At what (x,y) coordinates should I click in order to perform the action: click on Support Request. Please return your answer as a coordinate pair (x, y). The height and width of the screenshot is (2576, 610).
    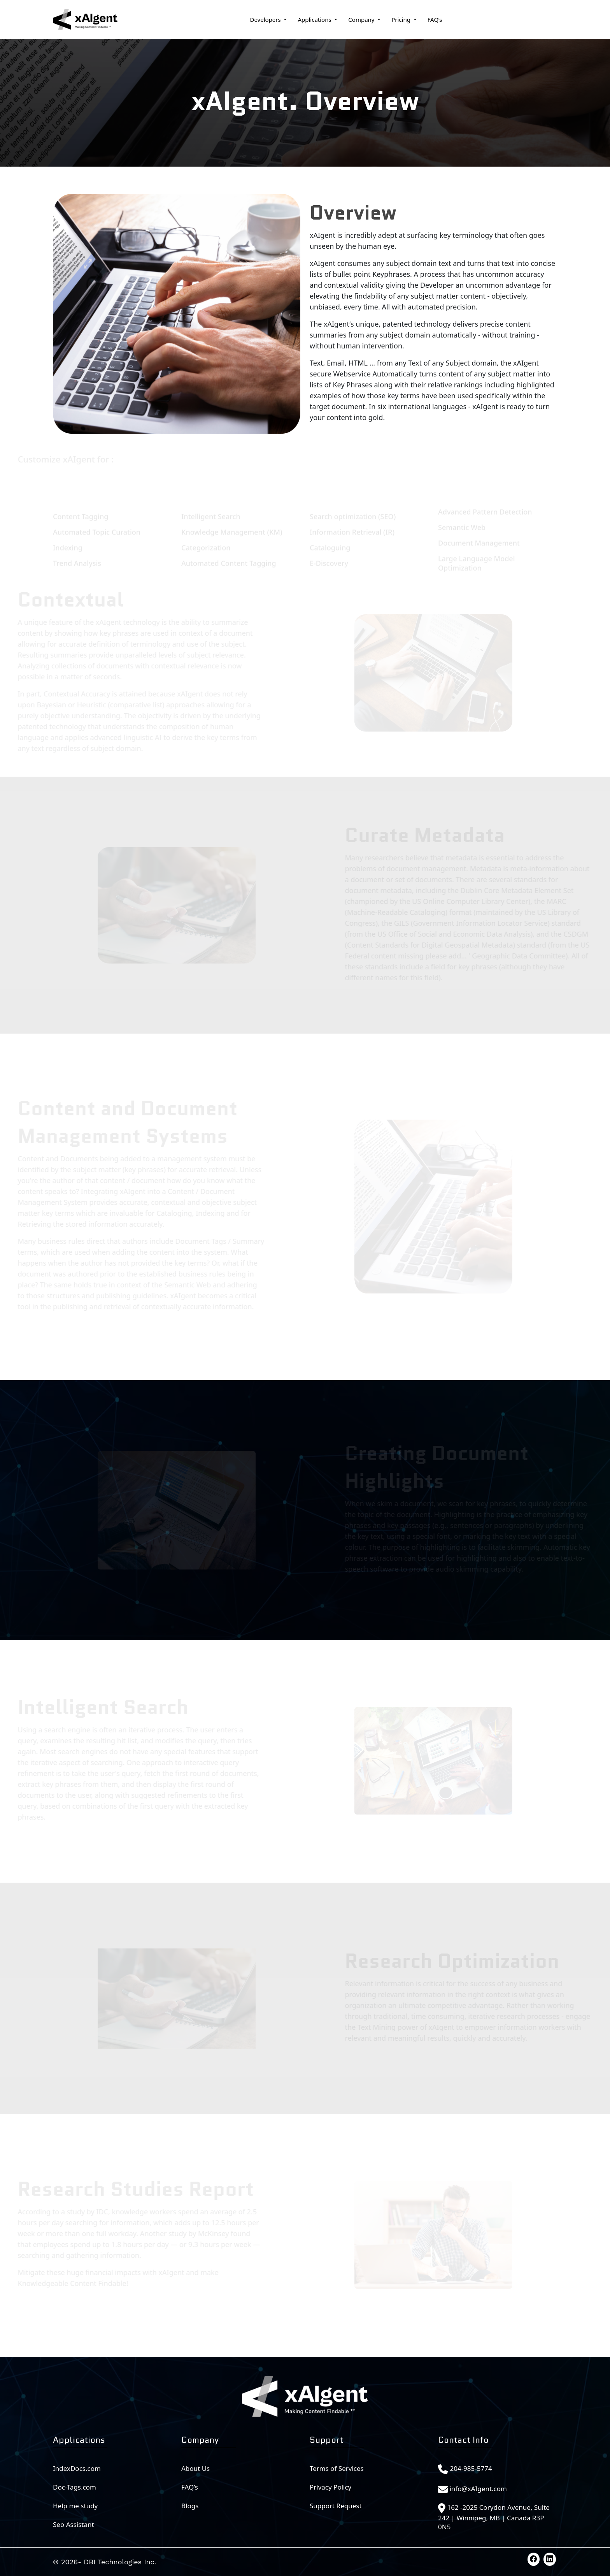
    Looking at the image, I should click on (336, 2505).